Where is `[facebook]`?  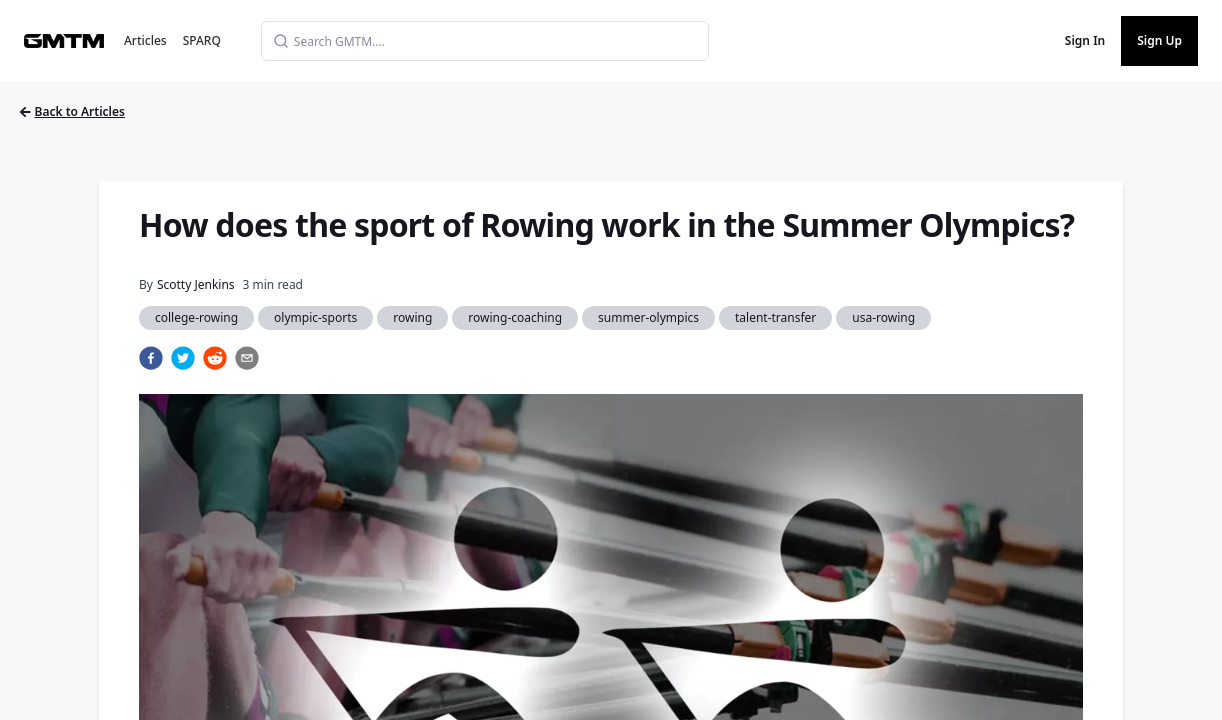
[facebook] is located at coordinates (151, 358).